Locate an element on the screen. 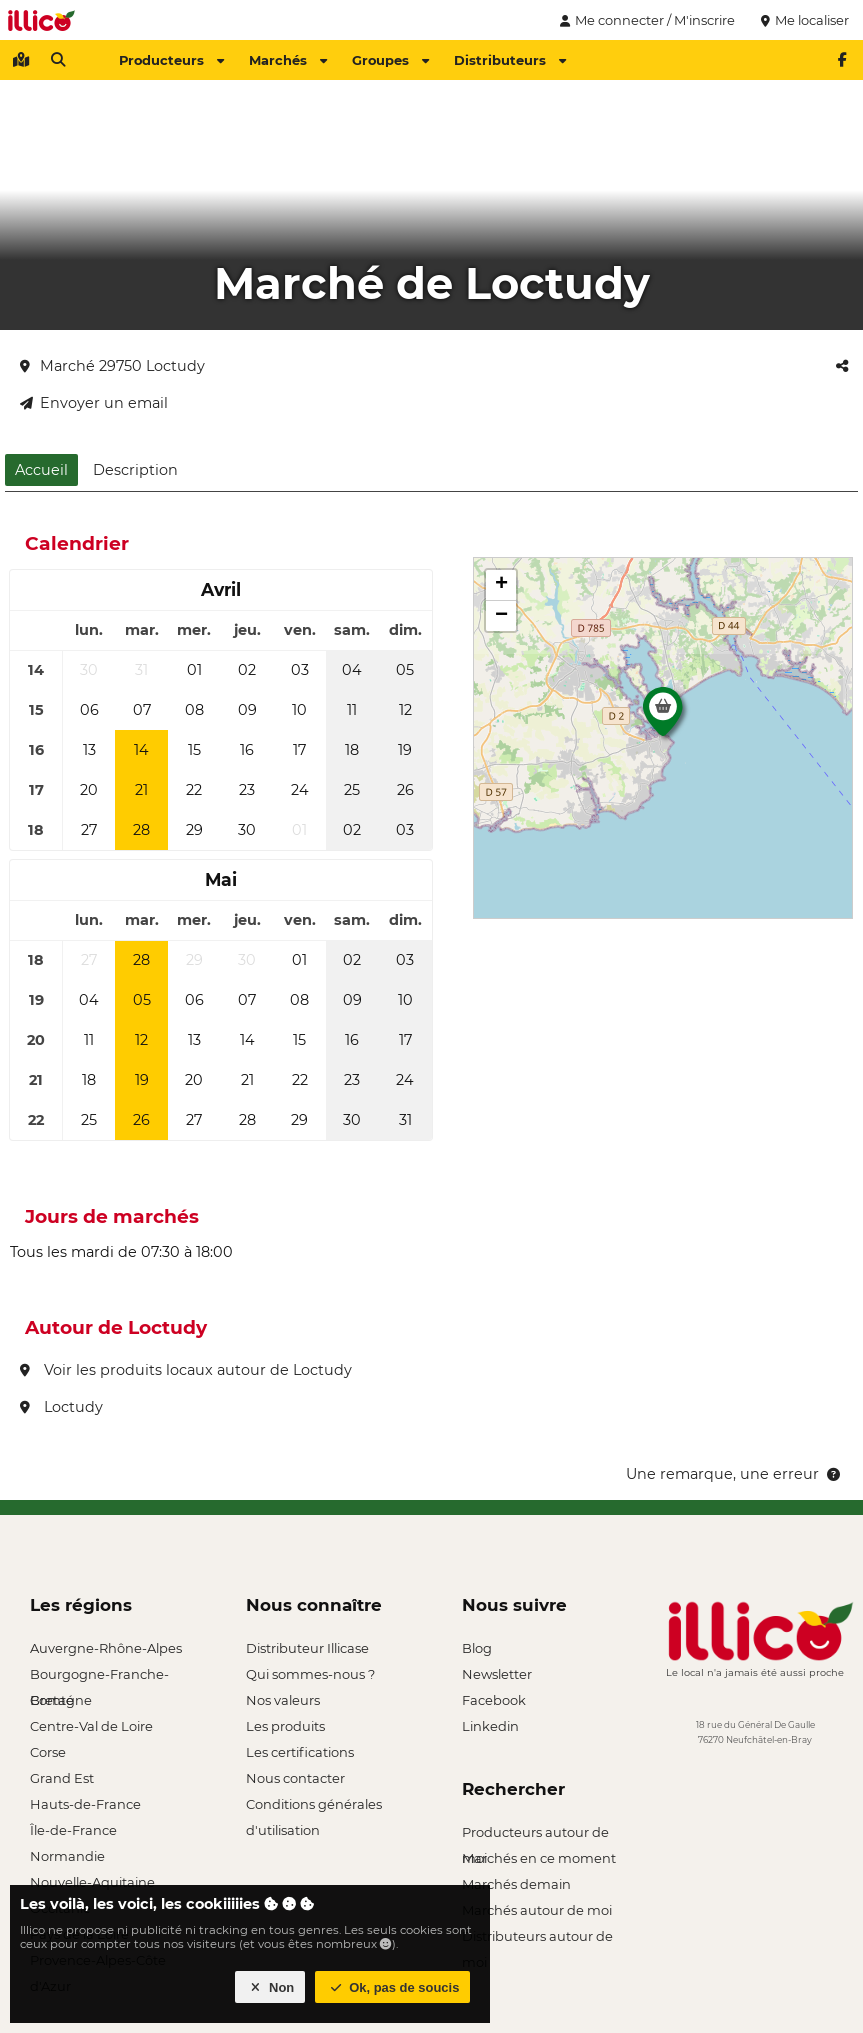 This screenshot has width=863, height=2033. Bretagne is located at coordinates (61, 1700).